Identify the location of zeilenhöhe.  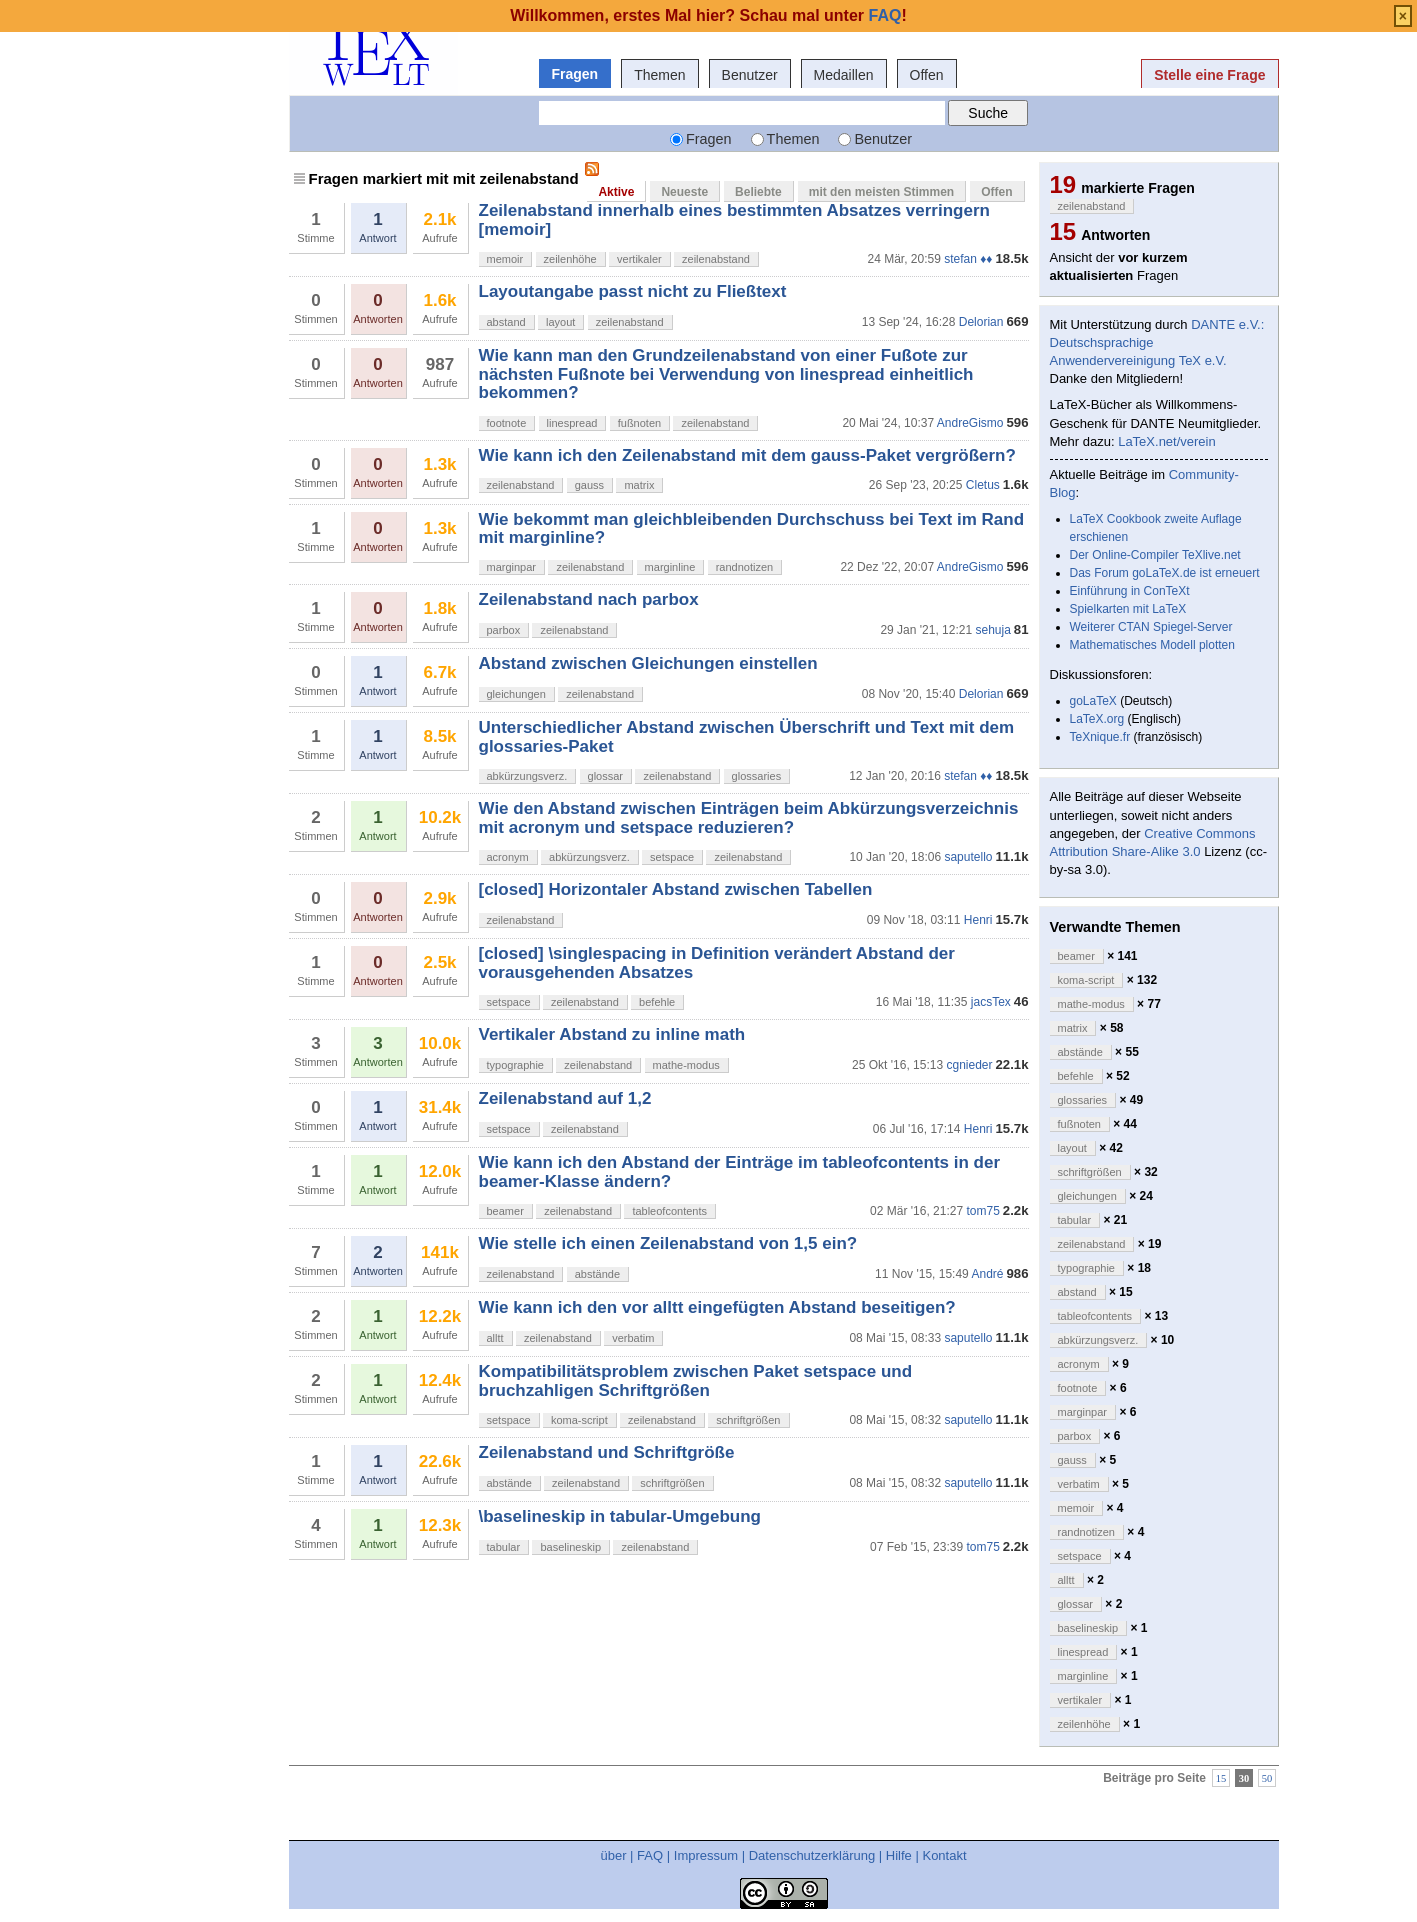
(570, 259).